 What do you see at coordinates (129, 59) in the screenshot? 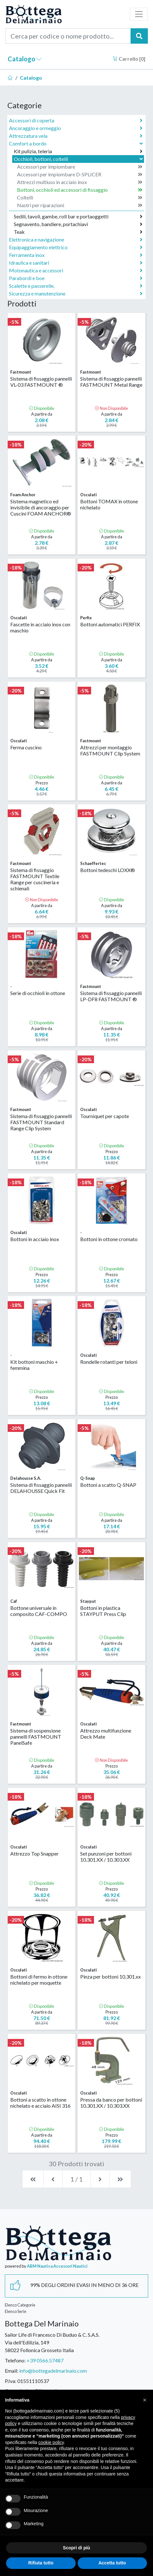
I see `Carrello []` at bounding box center [129, 59].